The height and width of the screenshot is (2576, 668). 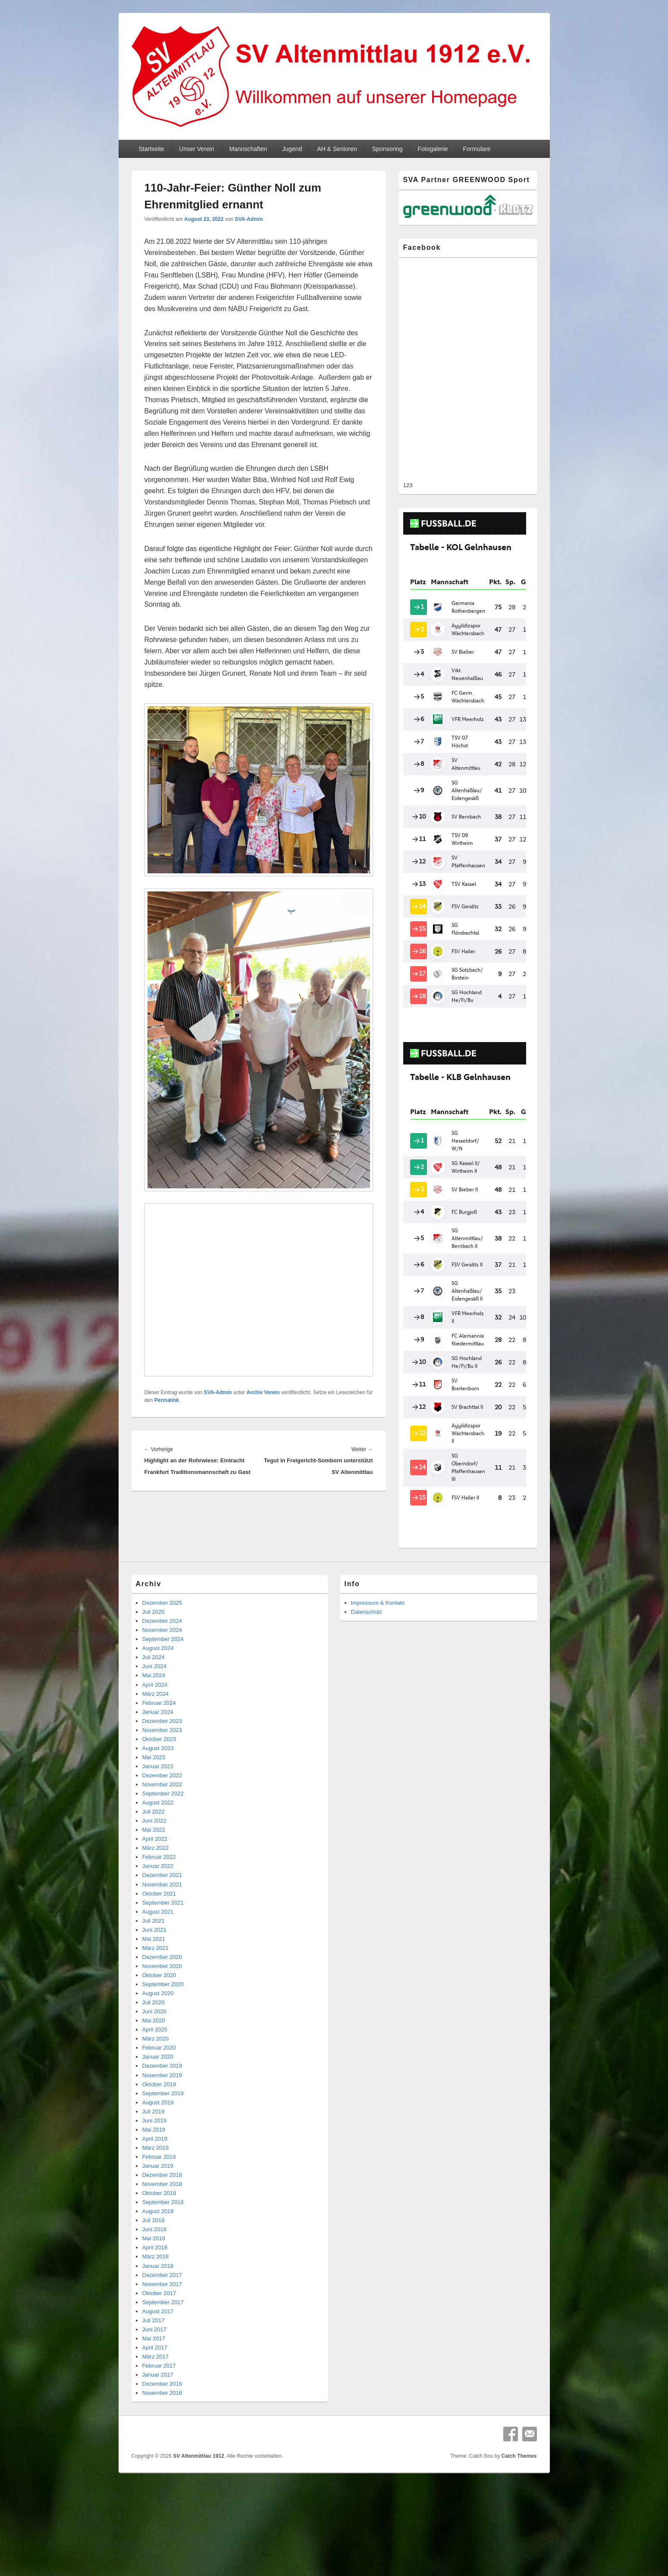 What do you see at coordinates (153, 2188) in the screenshot?
I see `Mai 2018` at bounding box center [153, 2188].